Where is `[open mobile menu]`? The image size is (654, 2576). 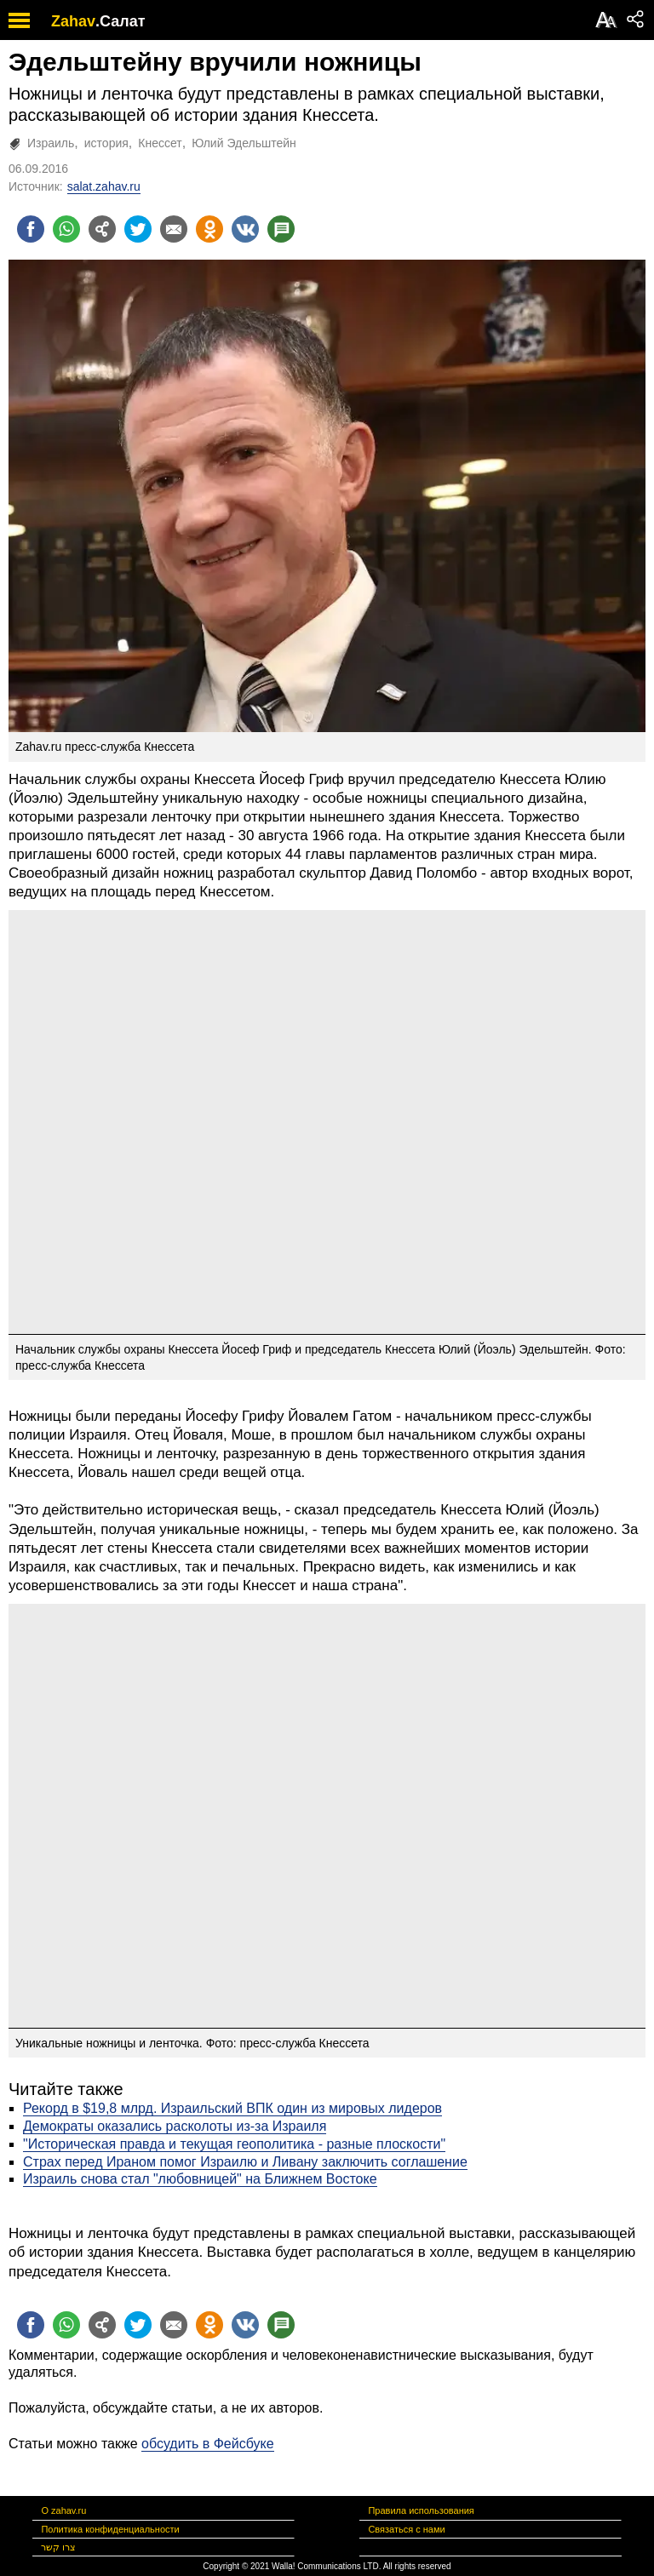
[open mobile menu] is located at coordinates (19, 20).